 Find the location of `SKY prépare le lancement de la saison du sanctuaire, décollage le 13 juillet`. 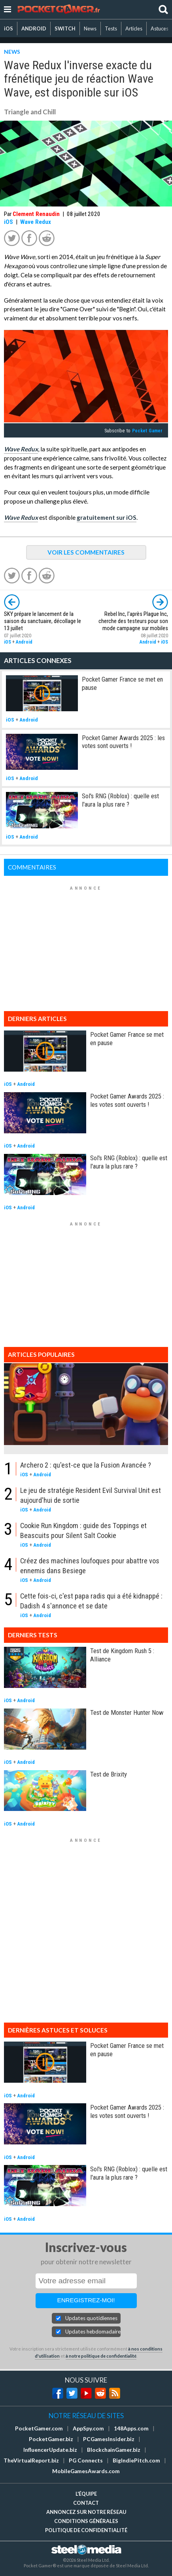

SKY prépare le lancement de la saison du sanctuaire, décollage le 13 juillet is located at coordinates (42, 621).